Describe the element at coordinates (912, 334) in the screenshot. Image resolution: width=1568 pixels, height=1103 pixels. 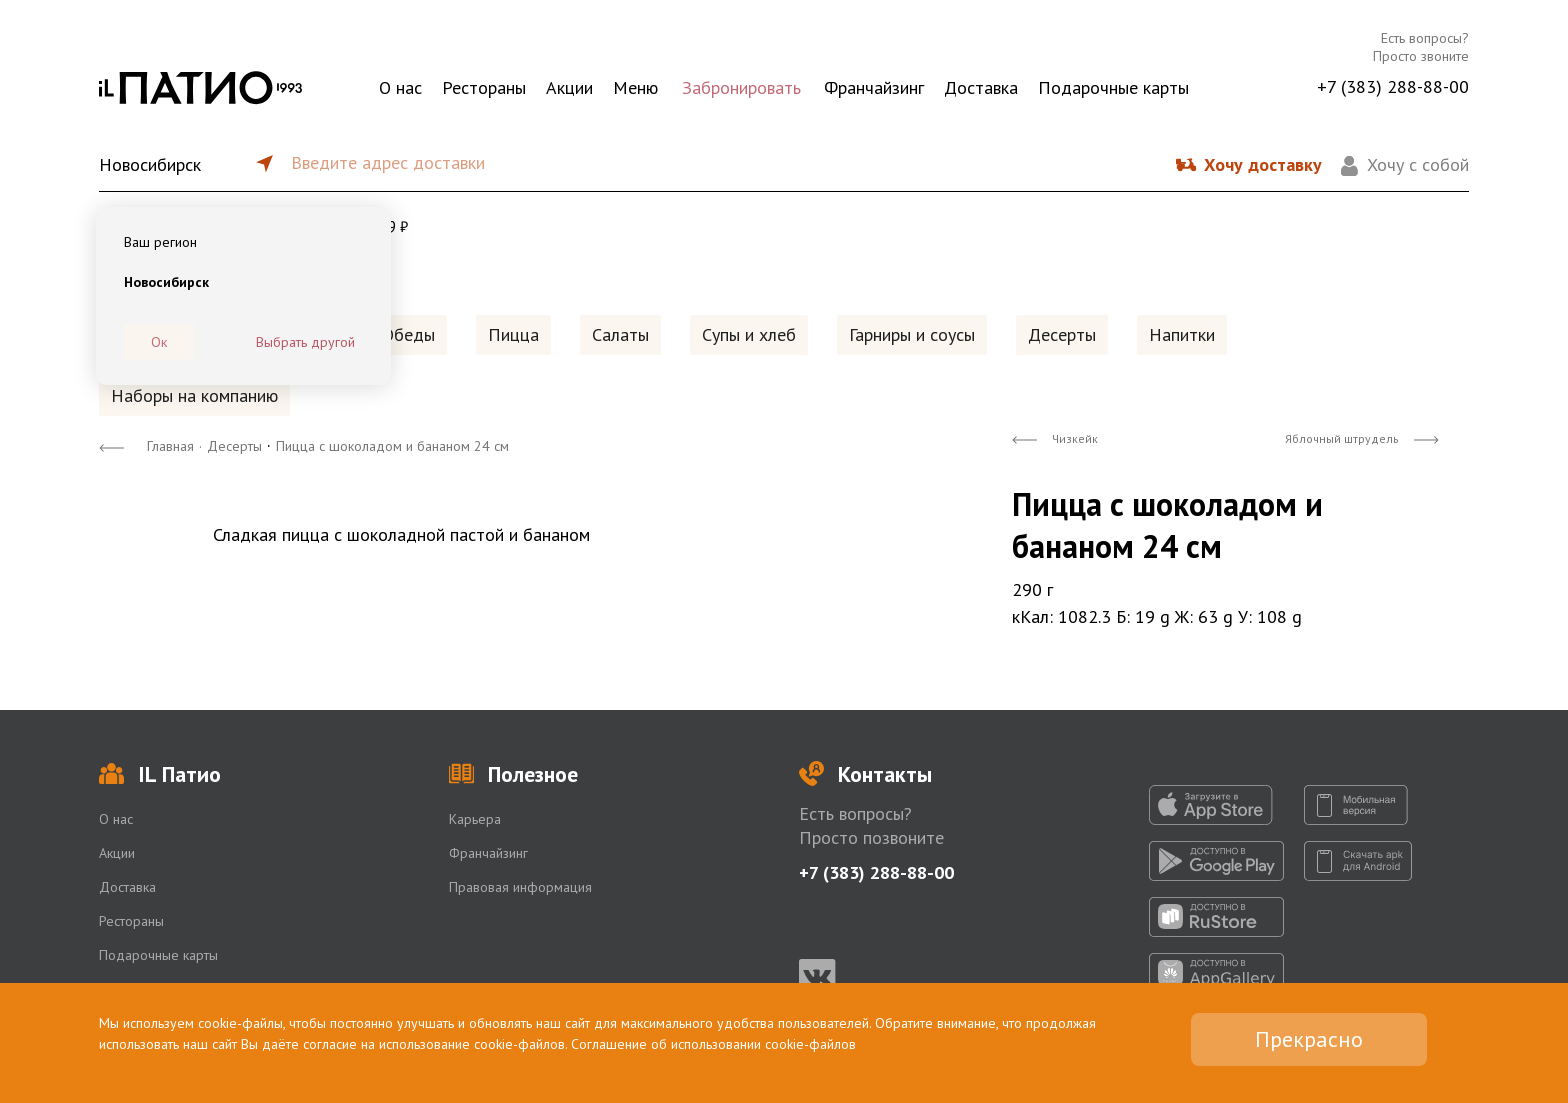
I see `Гарниры и соусы` at that location.